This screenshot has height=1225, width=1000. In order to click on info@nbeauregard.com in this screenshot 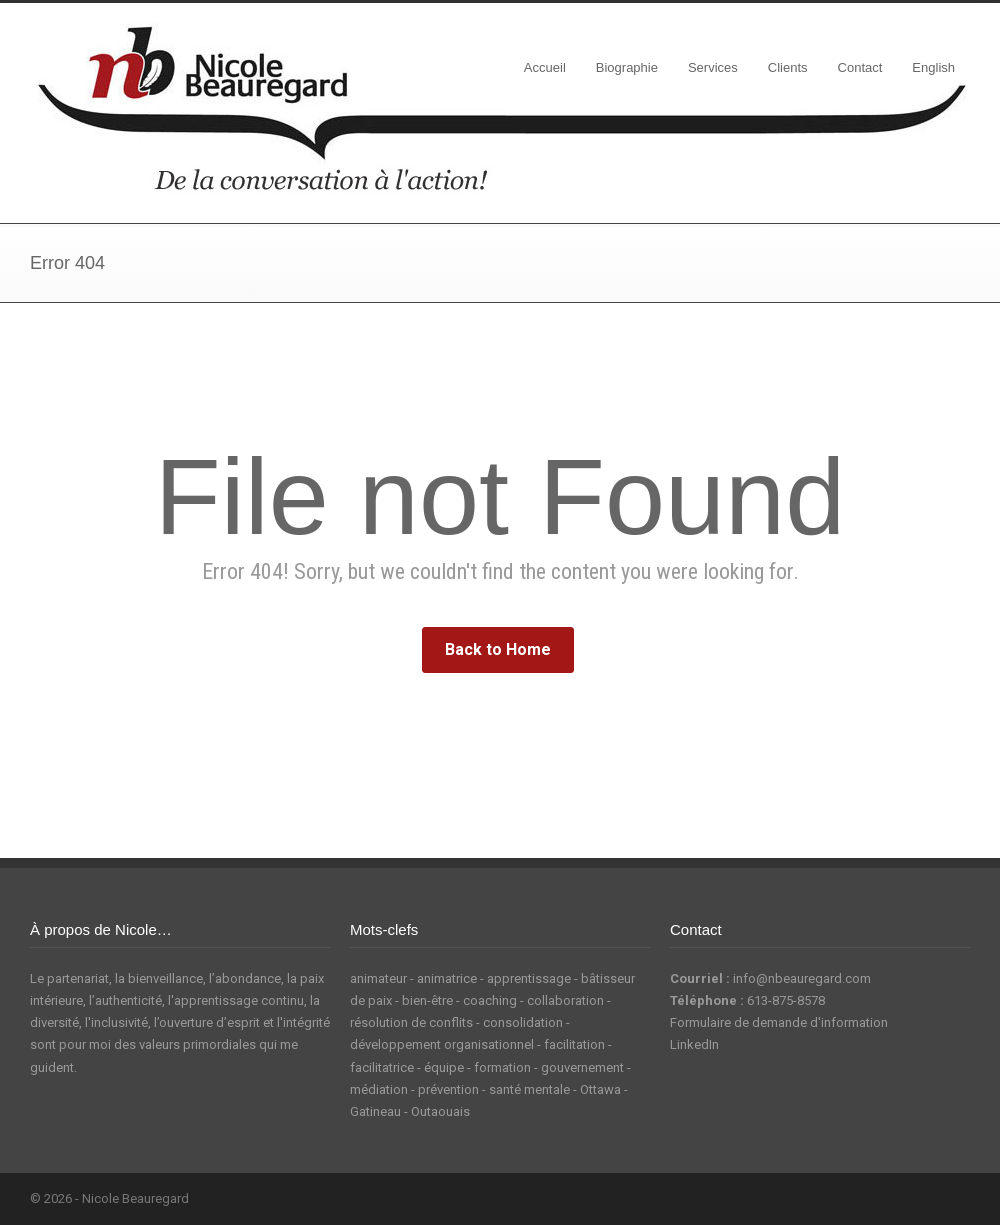, I will do `click(802, 978)`.